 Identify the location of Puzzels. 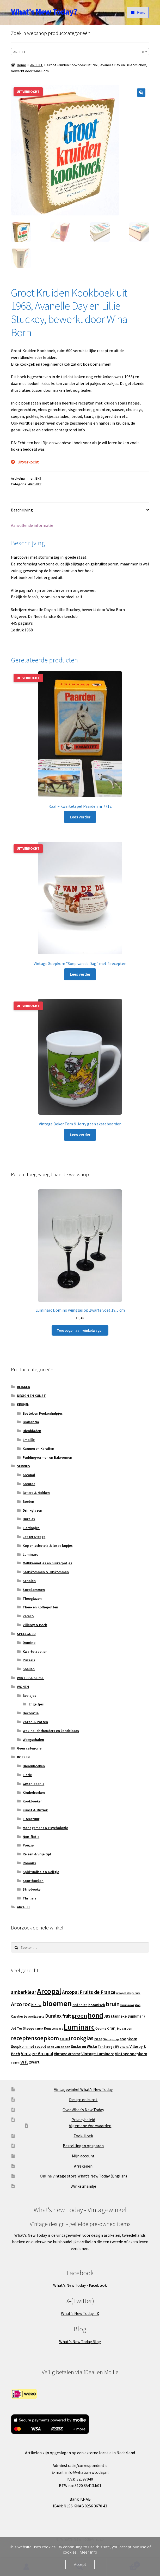
(29, 1660).